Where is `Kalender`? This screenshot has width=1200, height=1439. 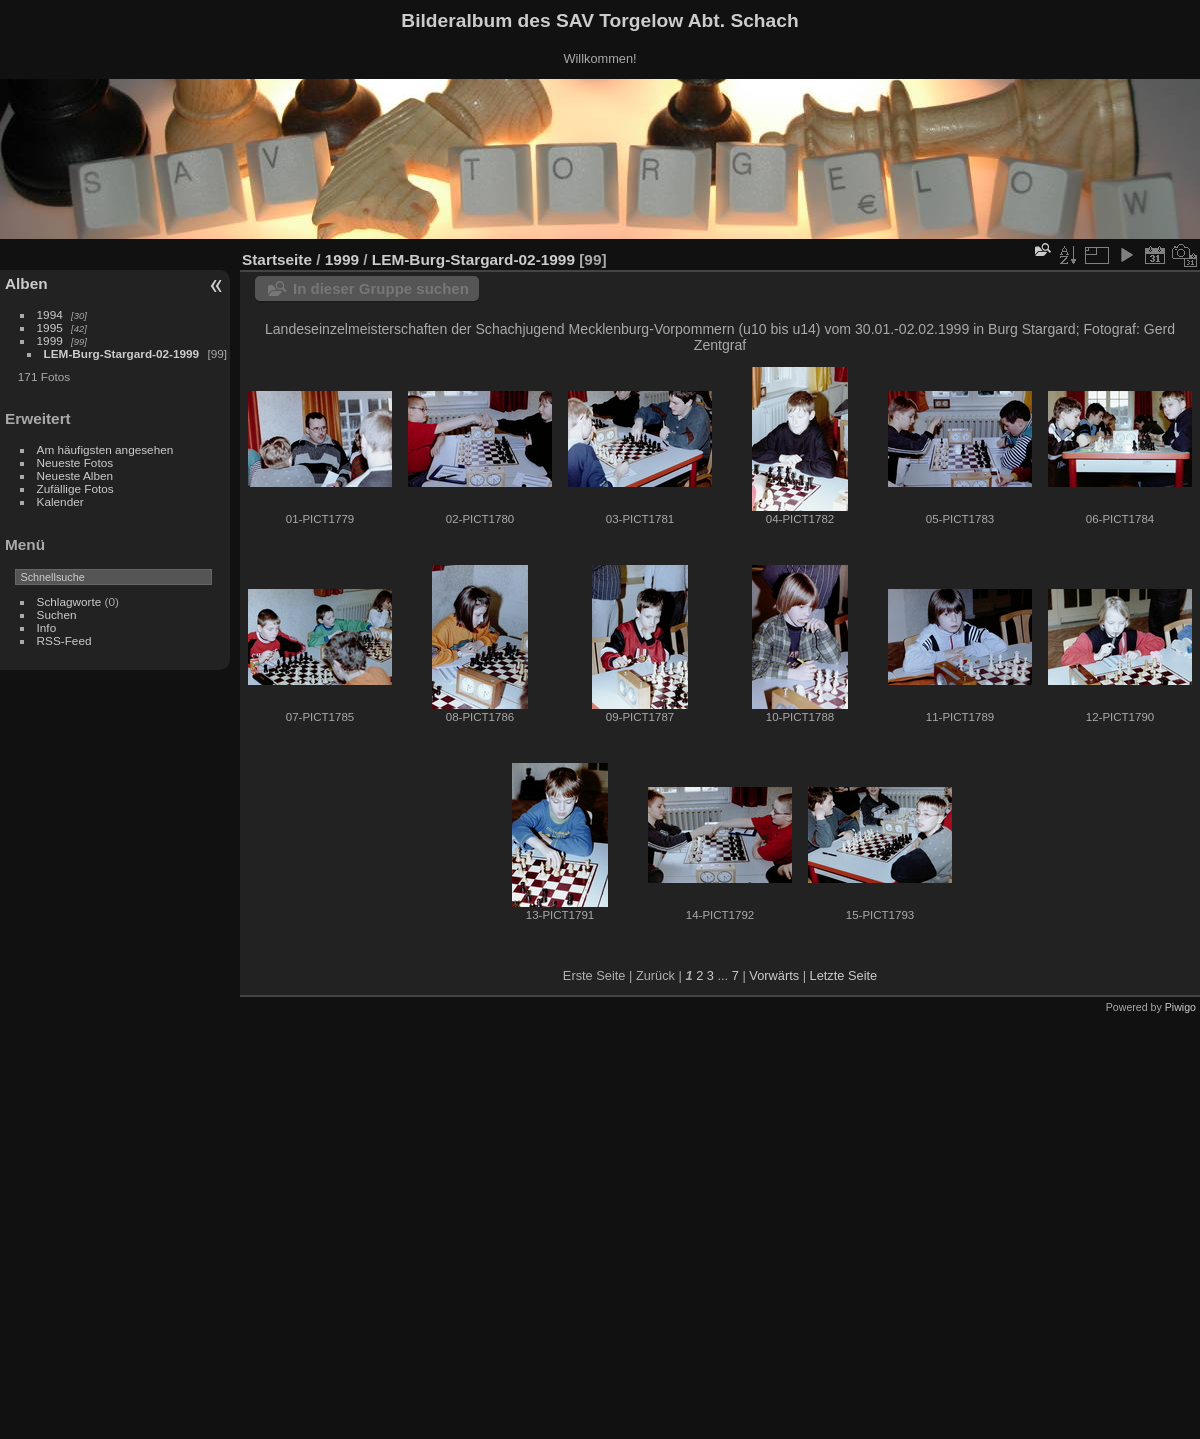 Kalender is located at coordinates (60, 501).